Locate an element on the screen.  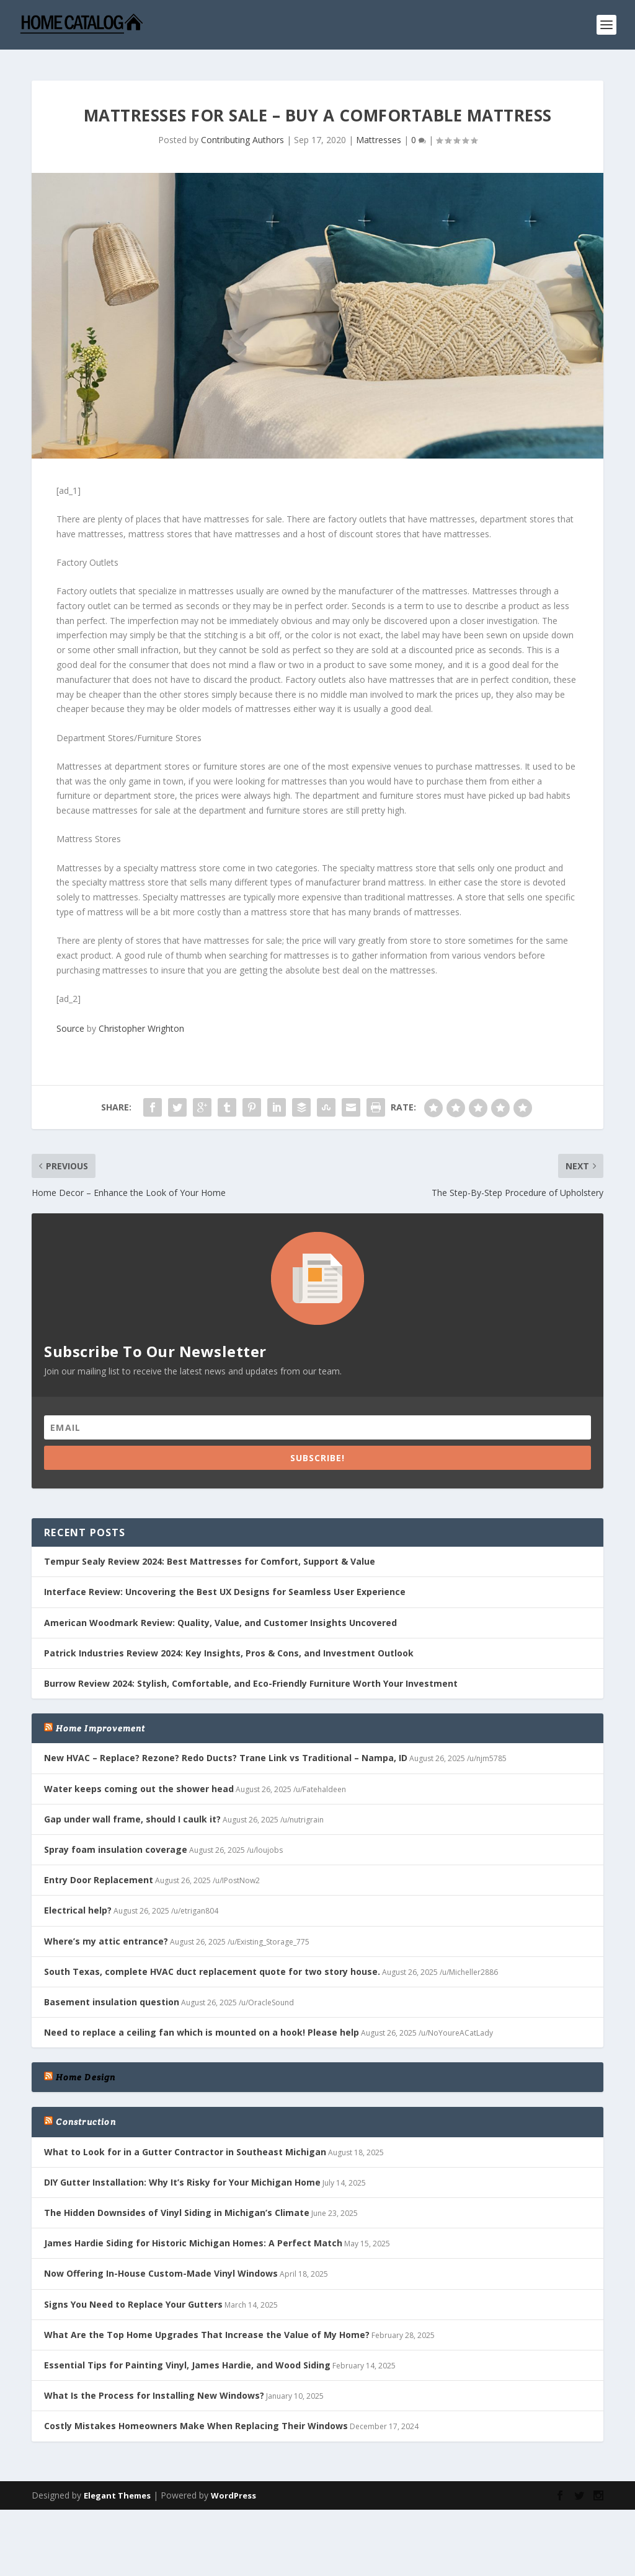
Elegant Themes is located at coordinates (117, 2488).